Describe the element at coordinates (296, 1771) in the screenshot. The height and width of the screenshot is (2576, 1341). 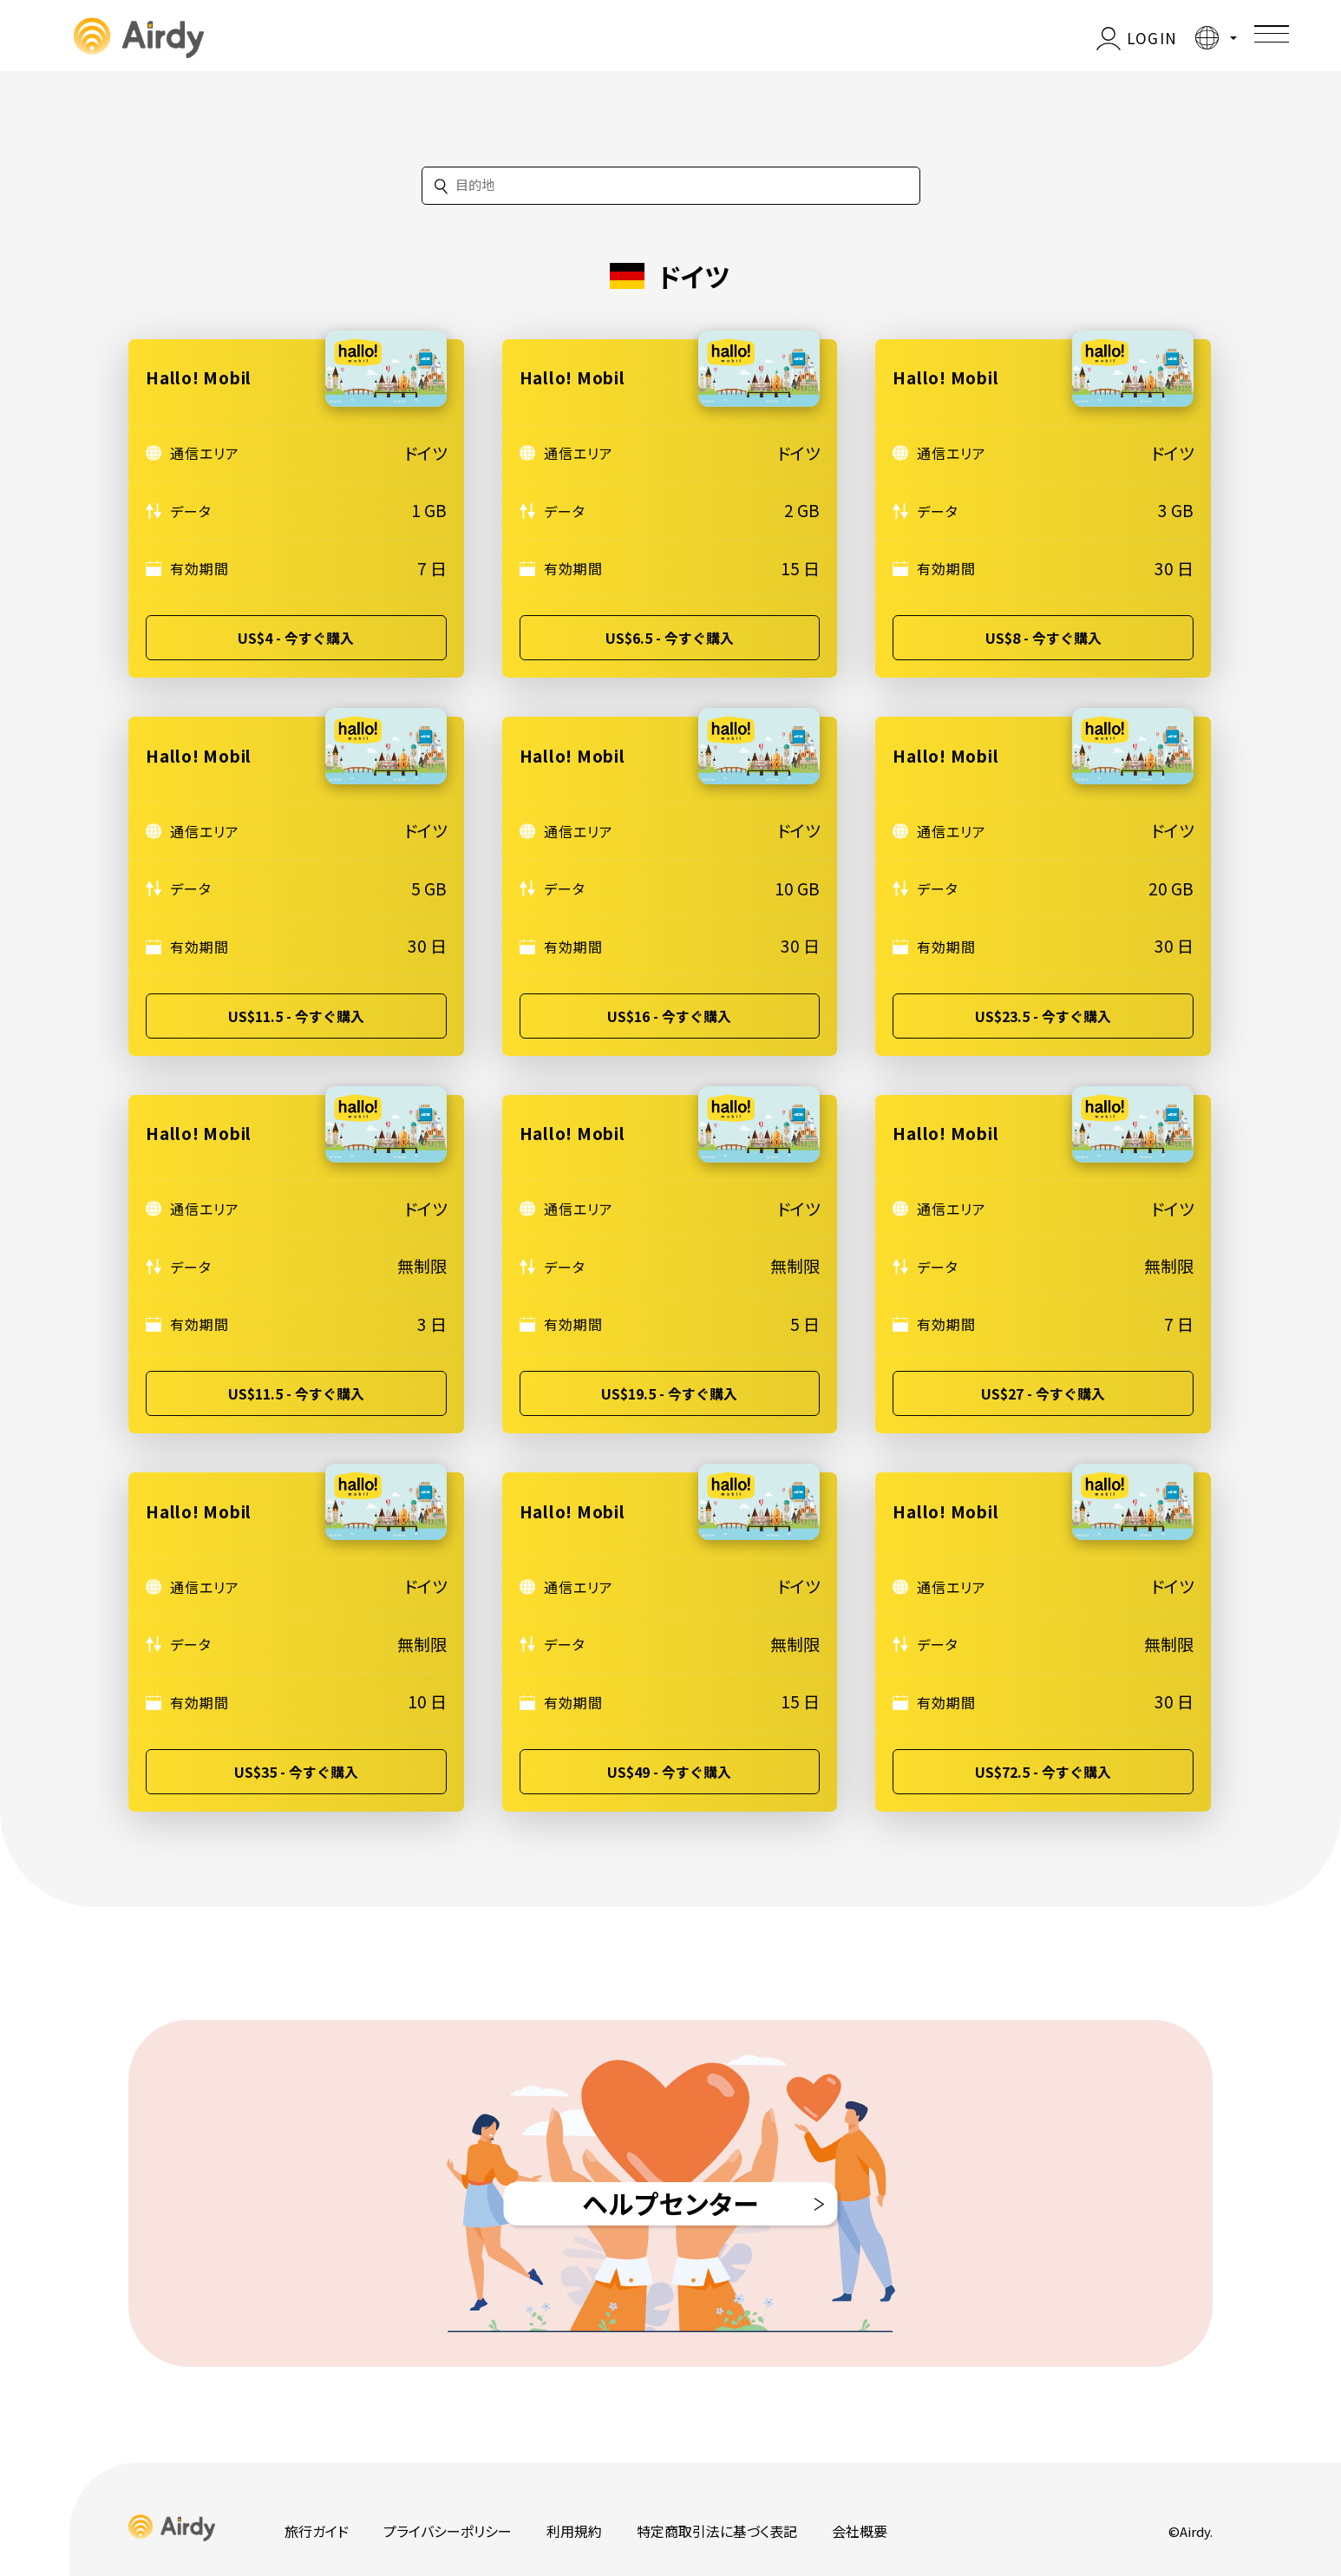
I see `US$35 - 今すぐ購入` at that location.